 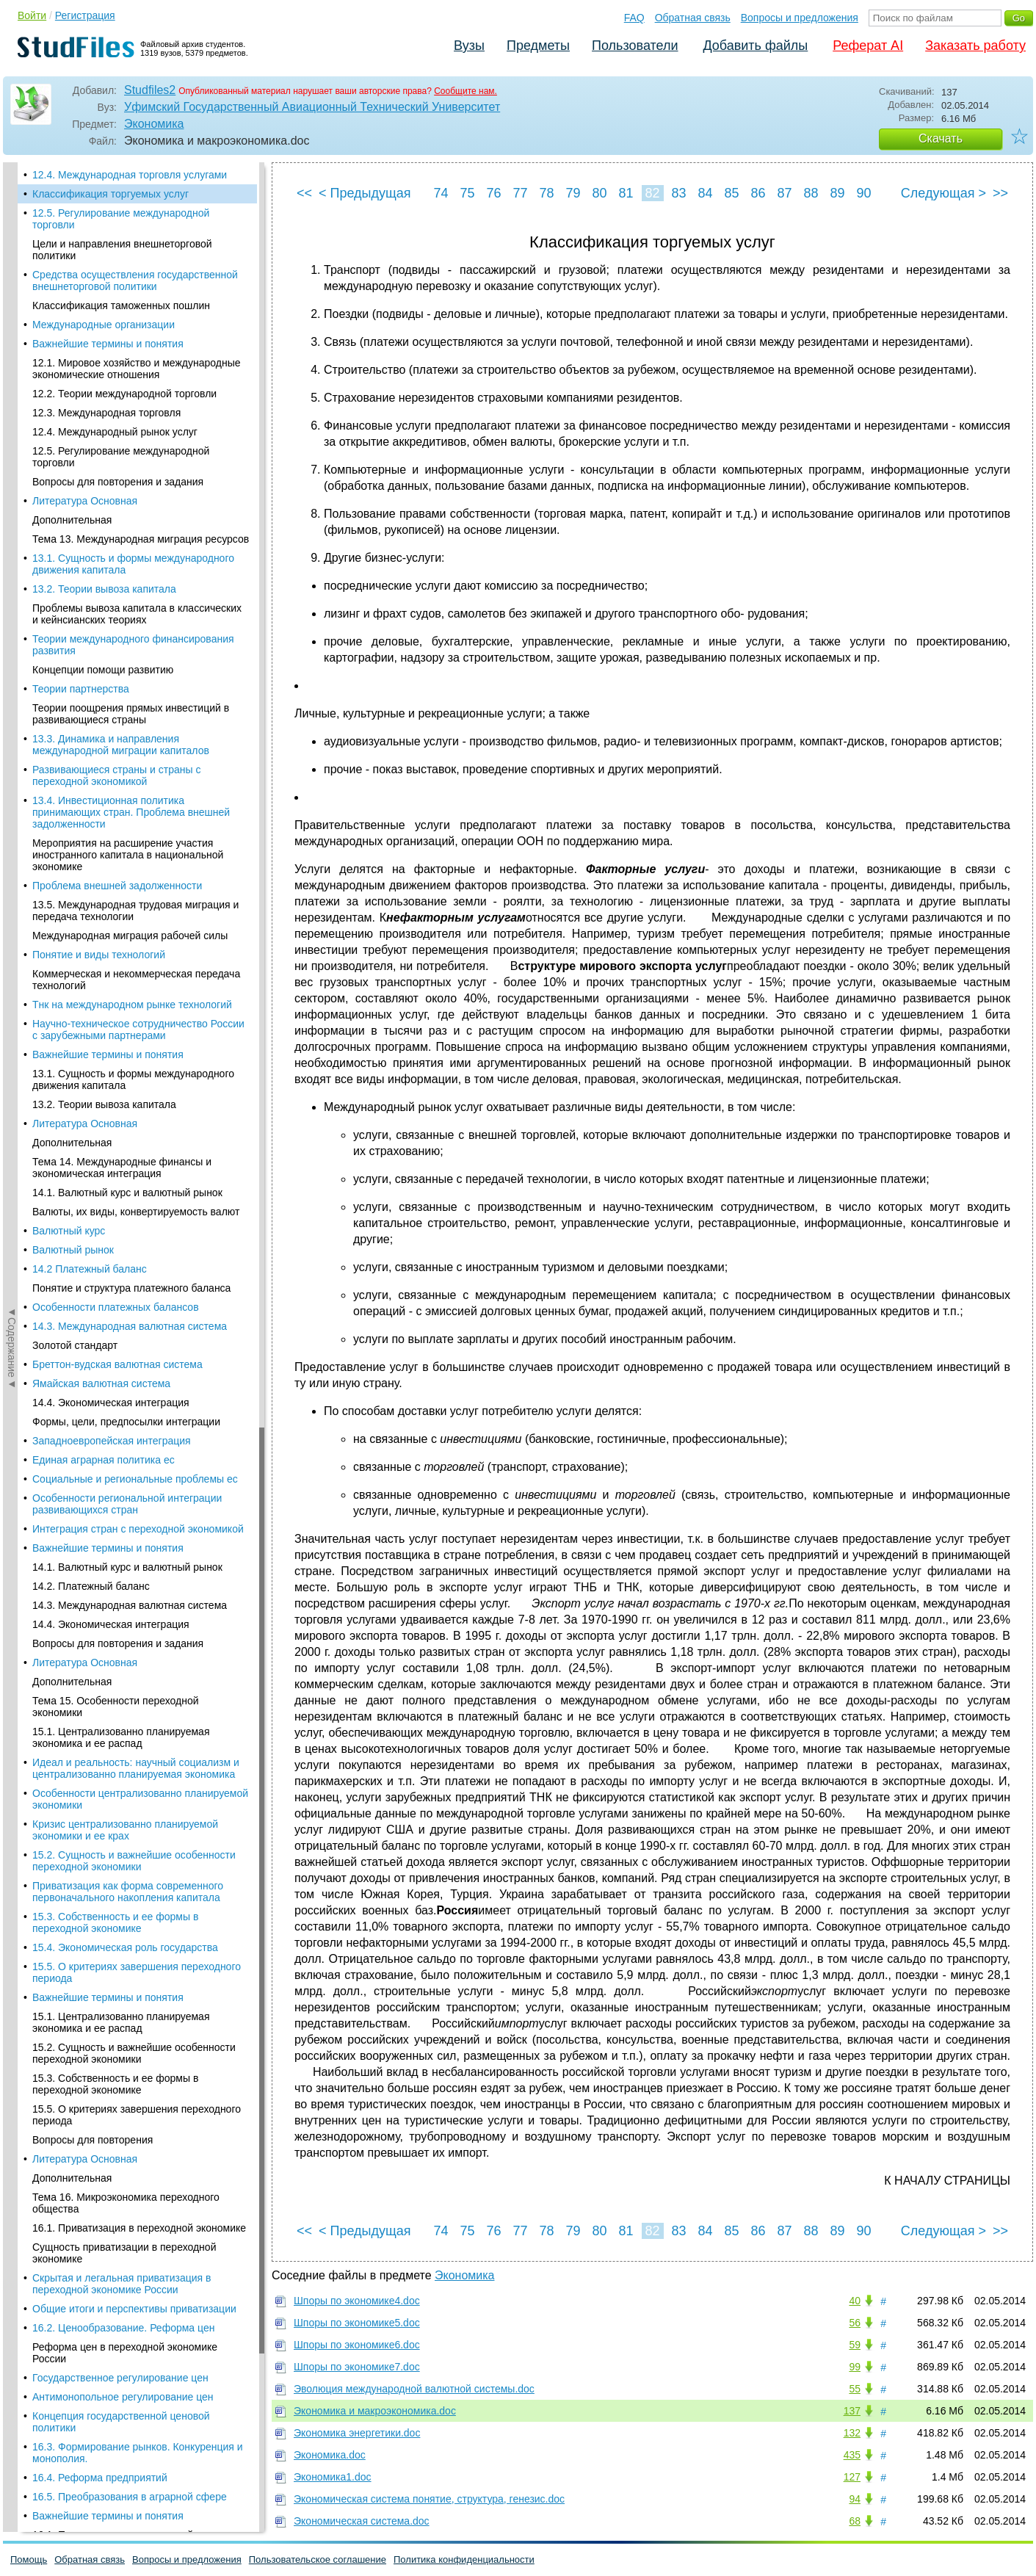 What do you see at coordinates (855, 2323) in the screenshot?
I see `56` at bounding box center [855, 2323].